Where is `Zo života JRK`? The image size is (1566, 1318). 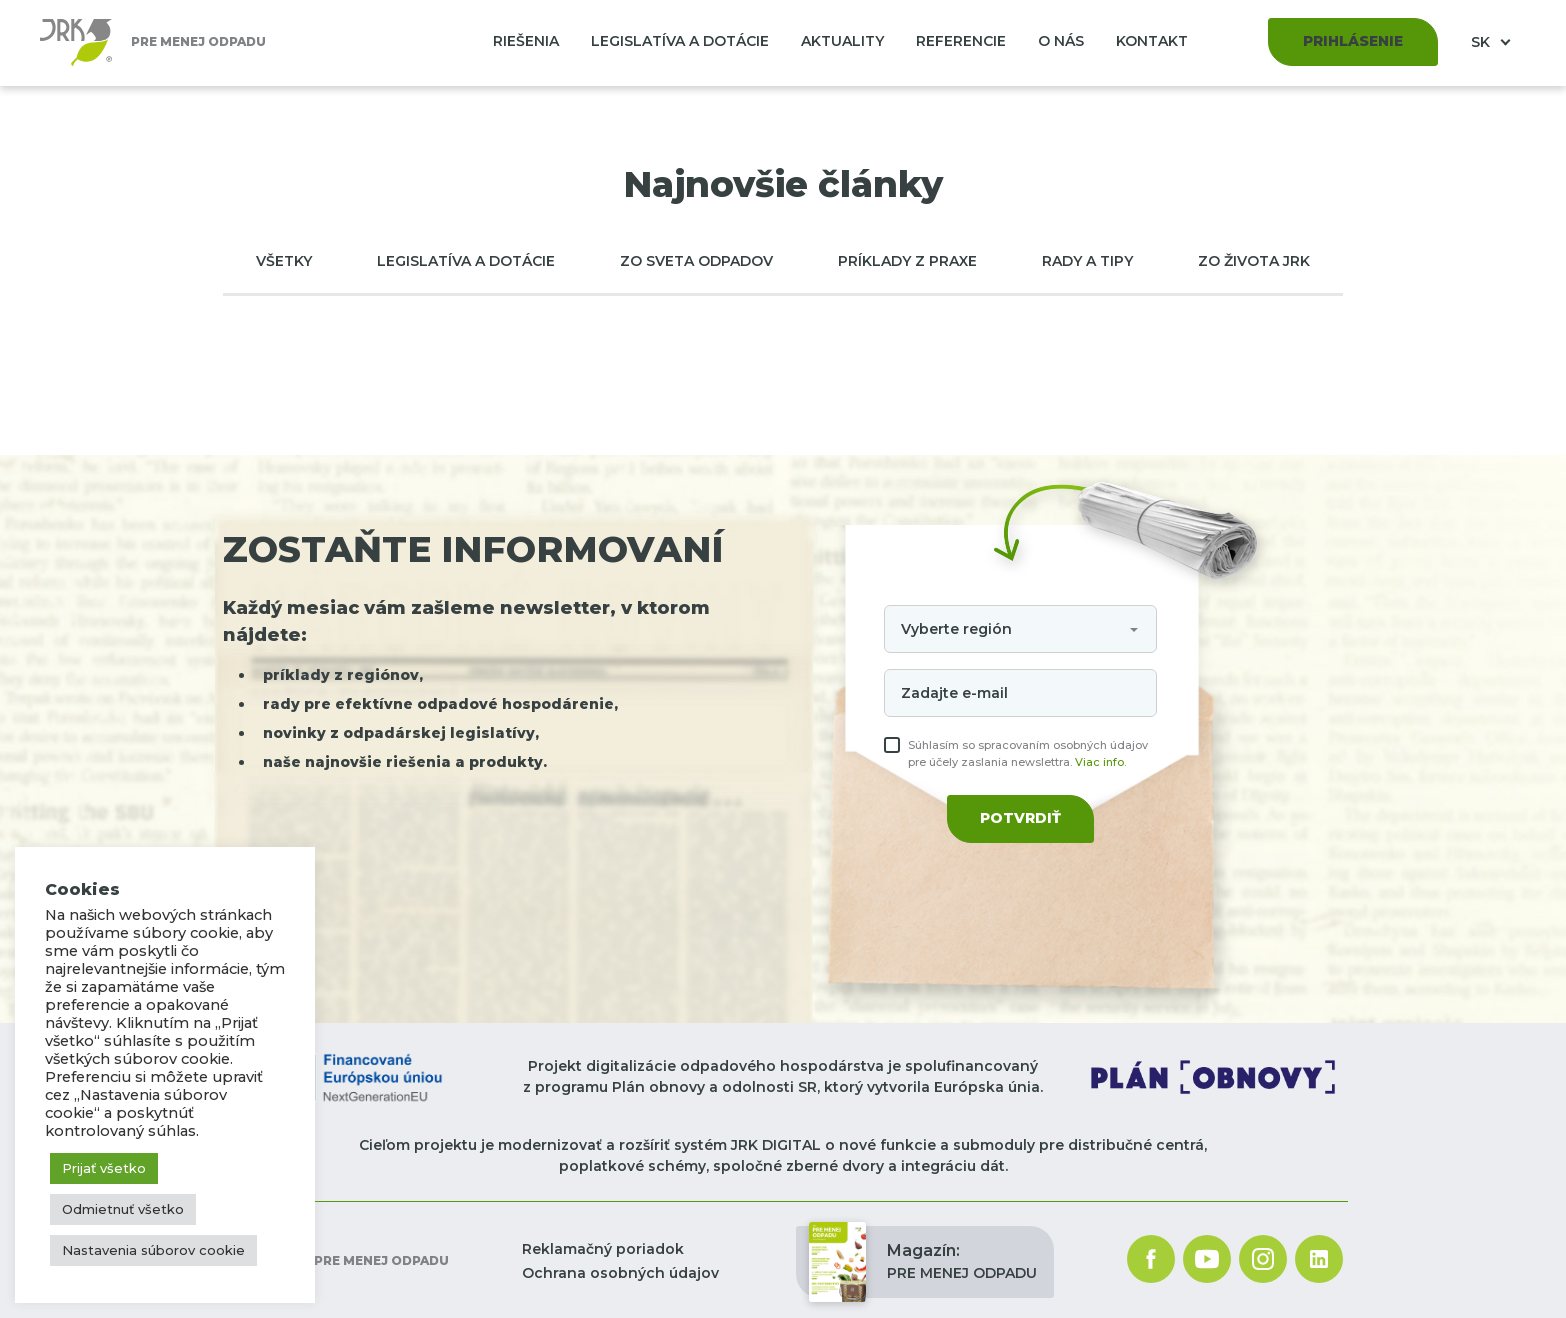
Zo života JRK is located at coordinates (1254, 261).